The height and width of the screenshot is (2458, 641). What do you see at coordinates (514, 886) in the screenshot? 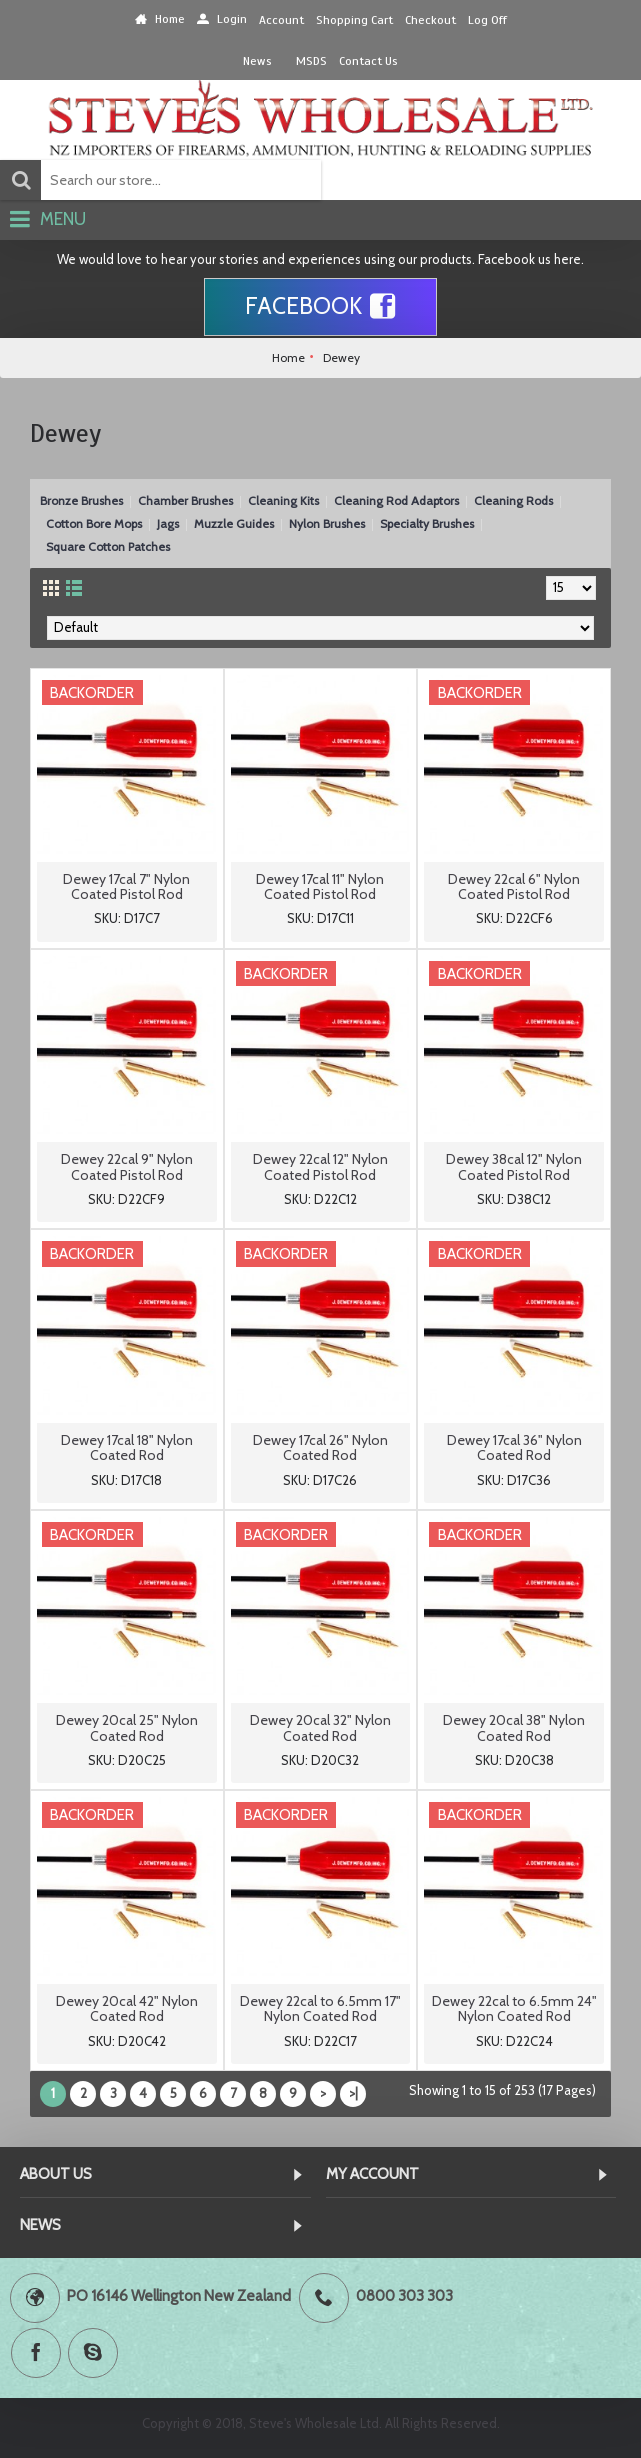
I see `Dewey 22cal 6" Nylon Coated Pistol Rod` at bounding box center [514, 886].